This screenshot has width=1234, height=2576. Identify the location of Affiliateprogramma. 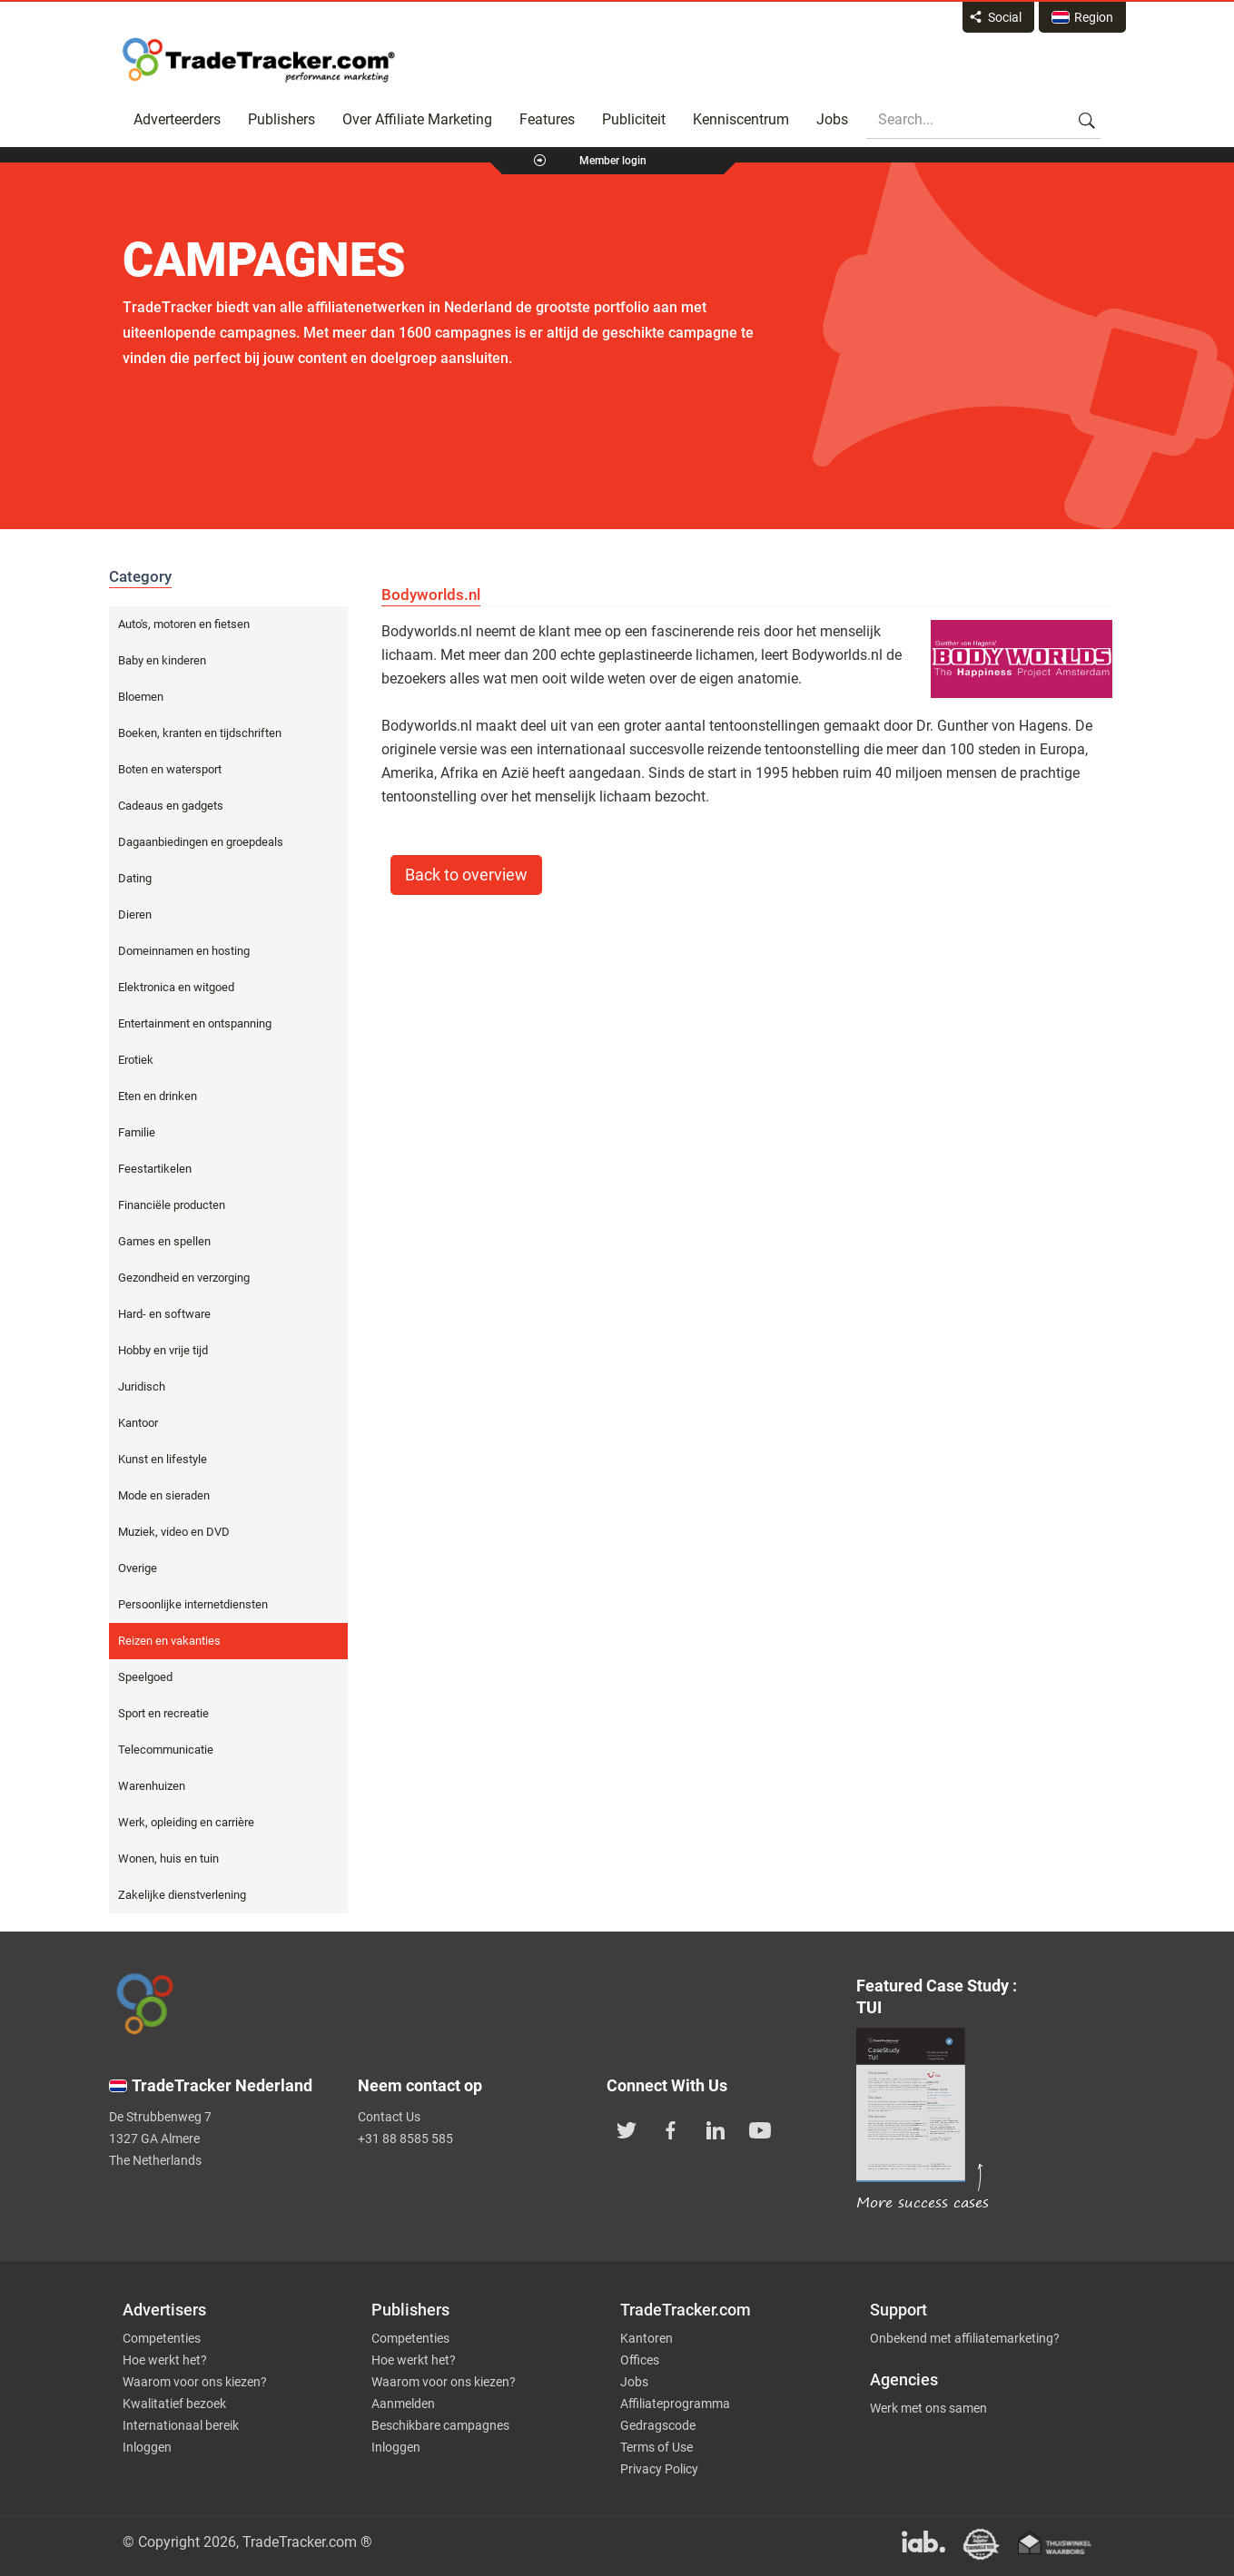
(675, 2403).